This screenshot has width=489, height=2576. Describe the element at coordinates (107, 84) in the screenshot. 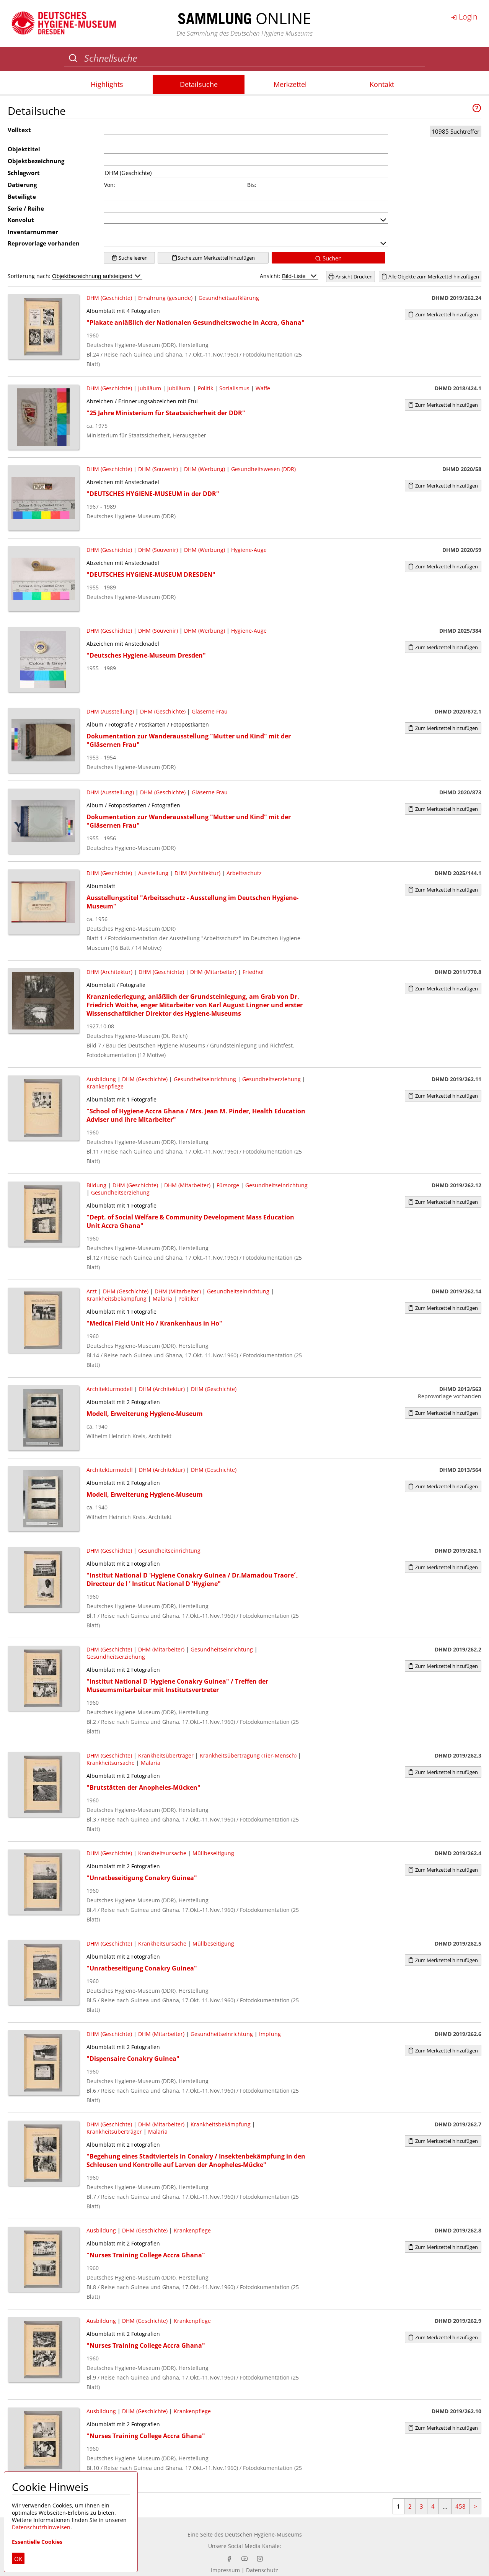

I see `Highlights` at that location.